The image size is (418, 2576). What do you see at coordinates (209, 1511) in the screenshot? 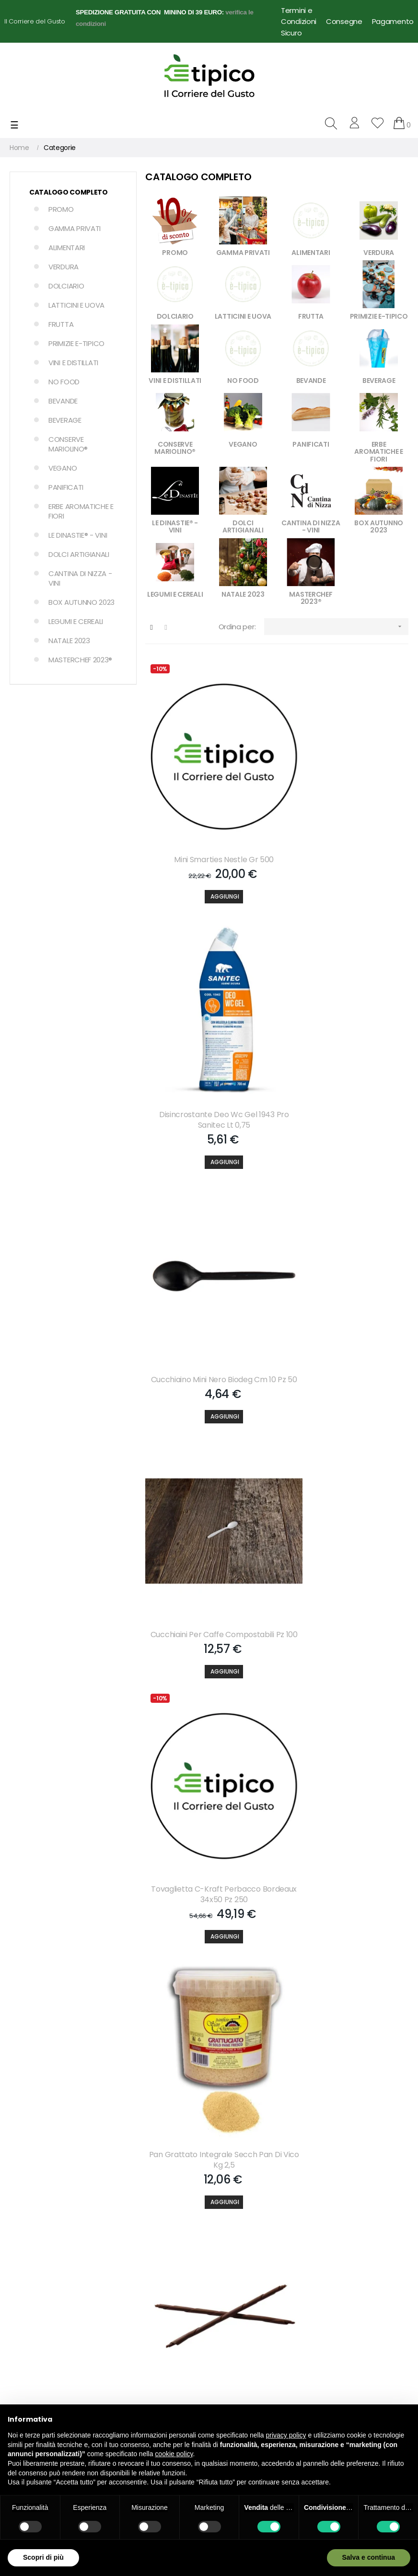
I see `Penne Maxi Cioccolato Fondente Cm 20 Monalisa Gr 900` at bounding box center [209, 1511].